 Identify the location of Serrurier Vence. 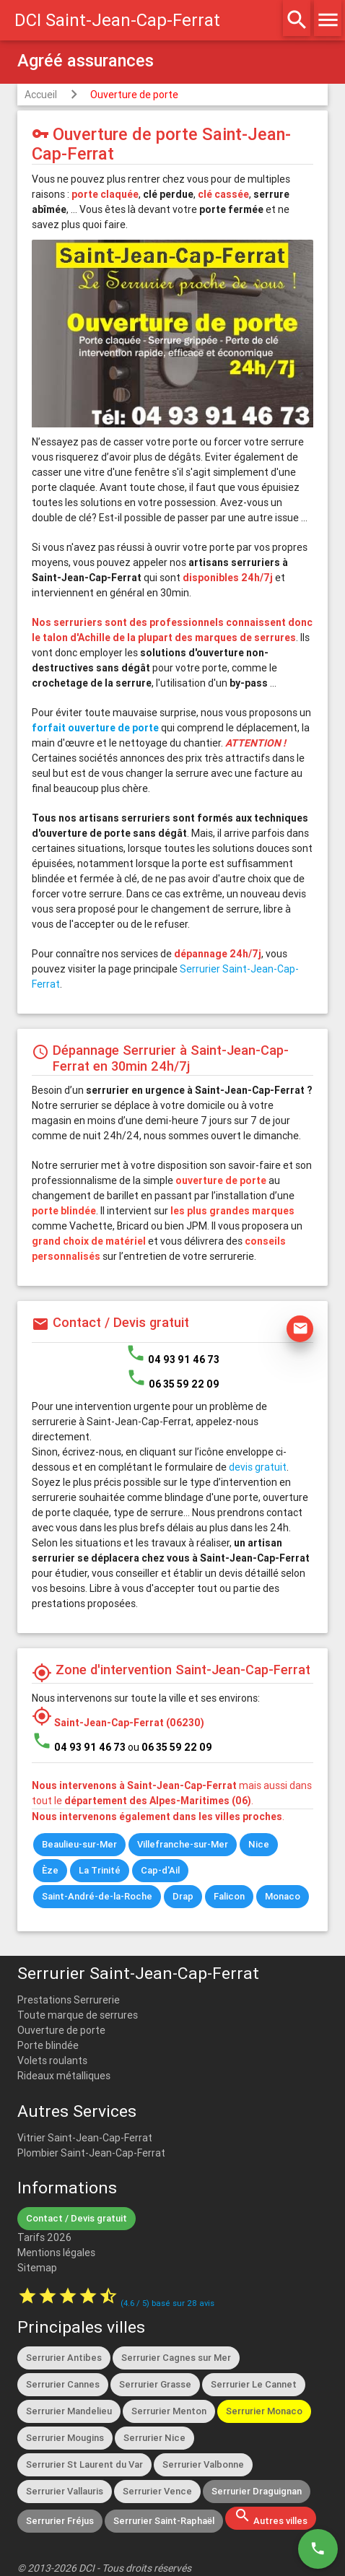
(157, 2491).